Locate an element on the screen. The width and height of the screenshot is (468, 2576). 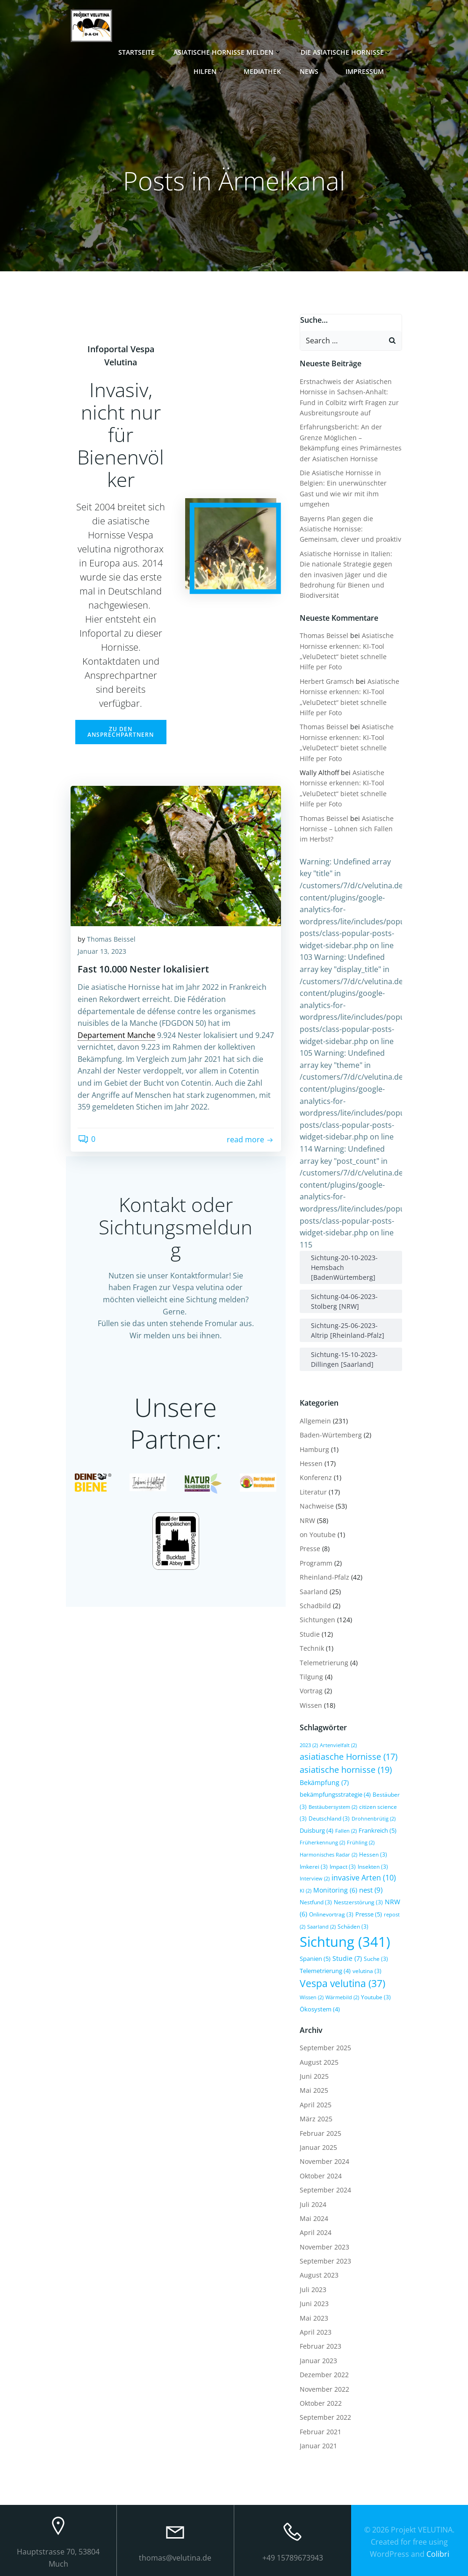
Februar 2025 is located at coordinates (320, 2132).